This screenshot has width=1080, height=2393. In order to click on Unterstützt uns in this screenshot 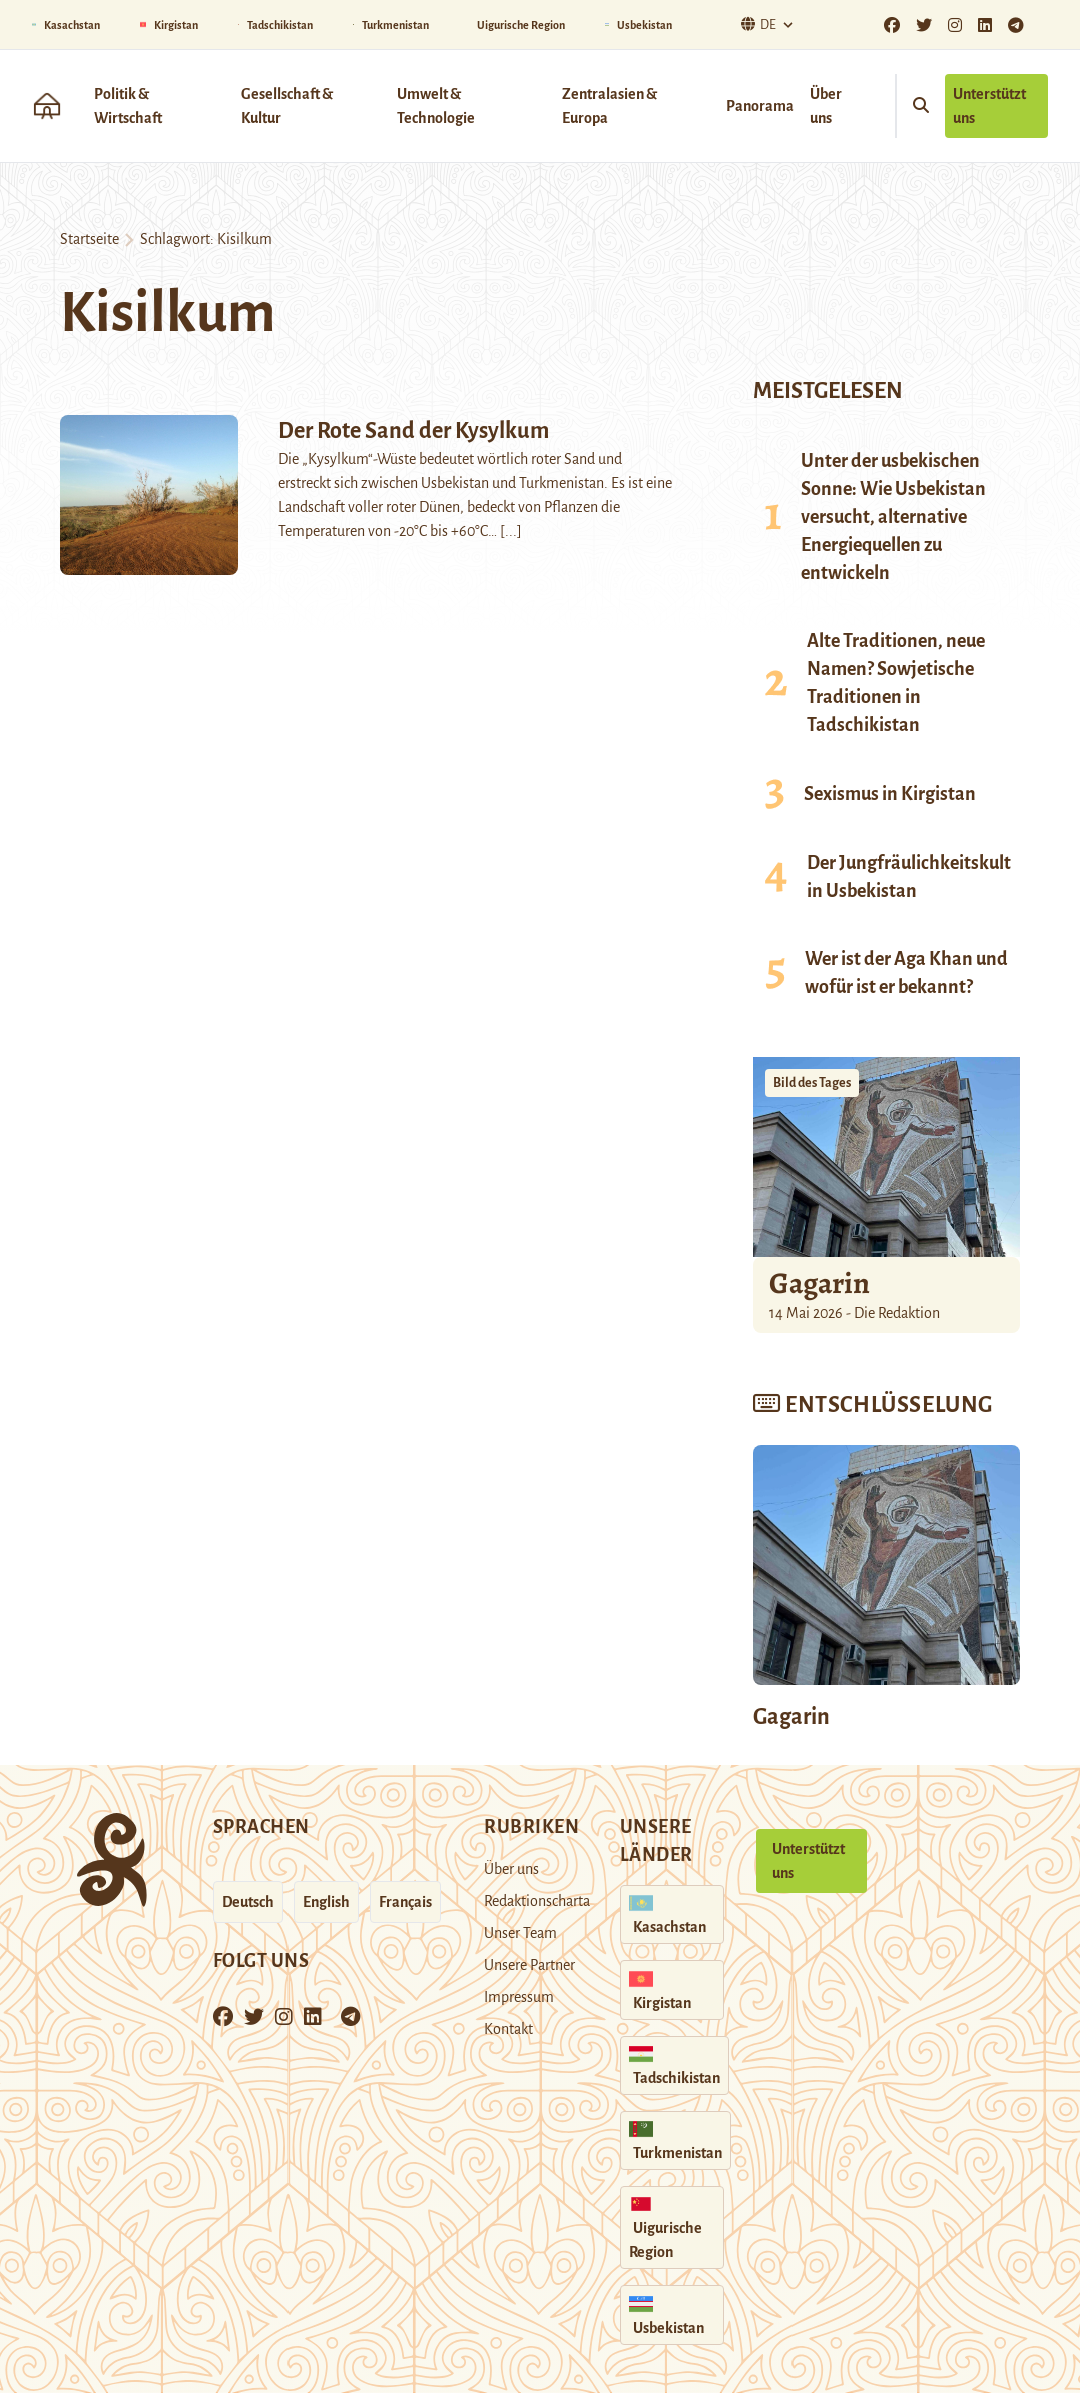, I will do `click(989, 106)`.